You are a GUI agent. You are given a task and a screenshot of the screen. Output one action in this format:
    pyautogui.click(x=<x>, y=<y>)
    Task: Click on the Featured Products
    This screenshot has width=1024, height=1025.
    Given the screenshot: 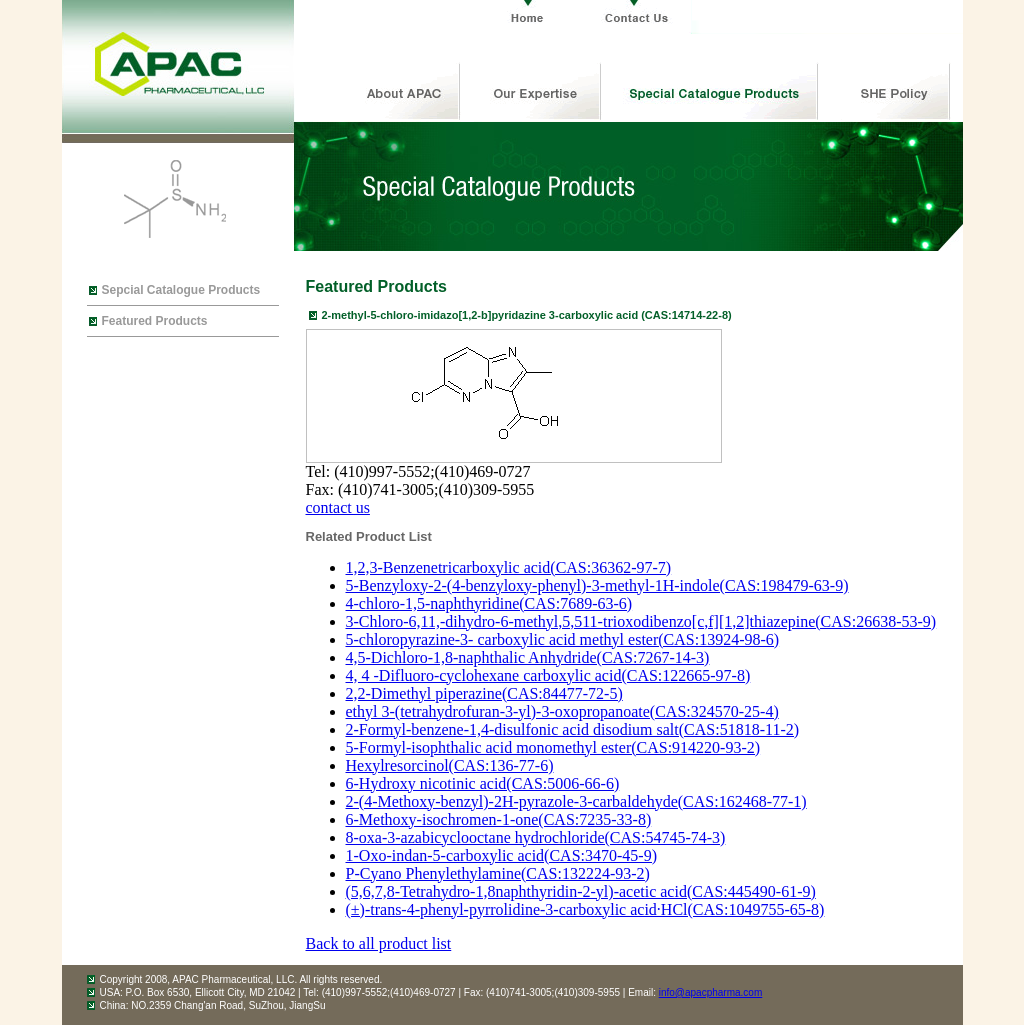 What is the action you would take?
    pyautogui.click(x=155, y=321)
    